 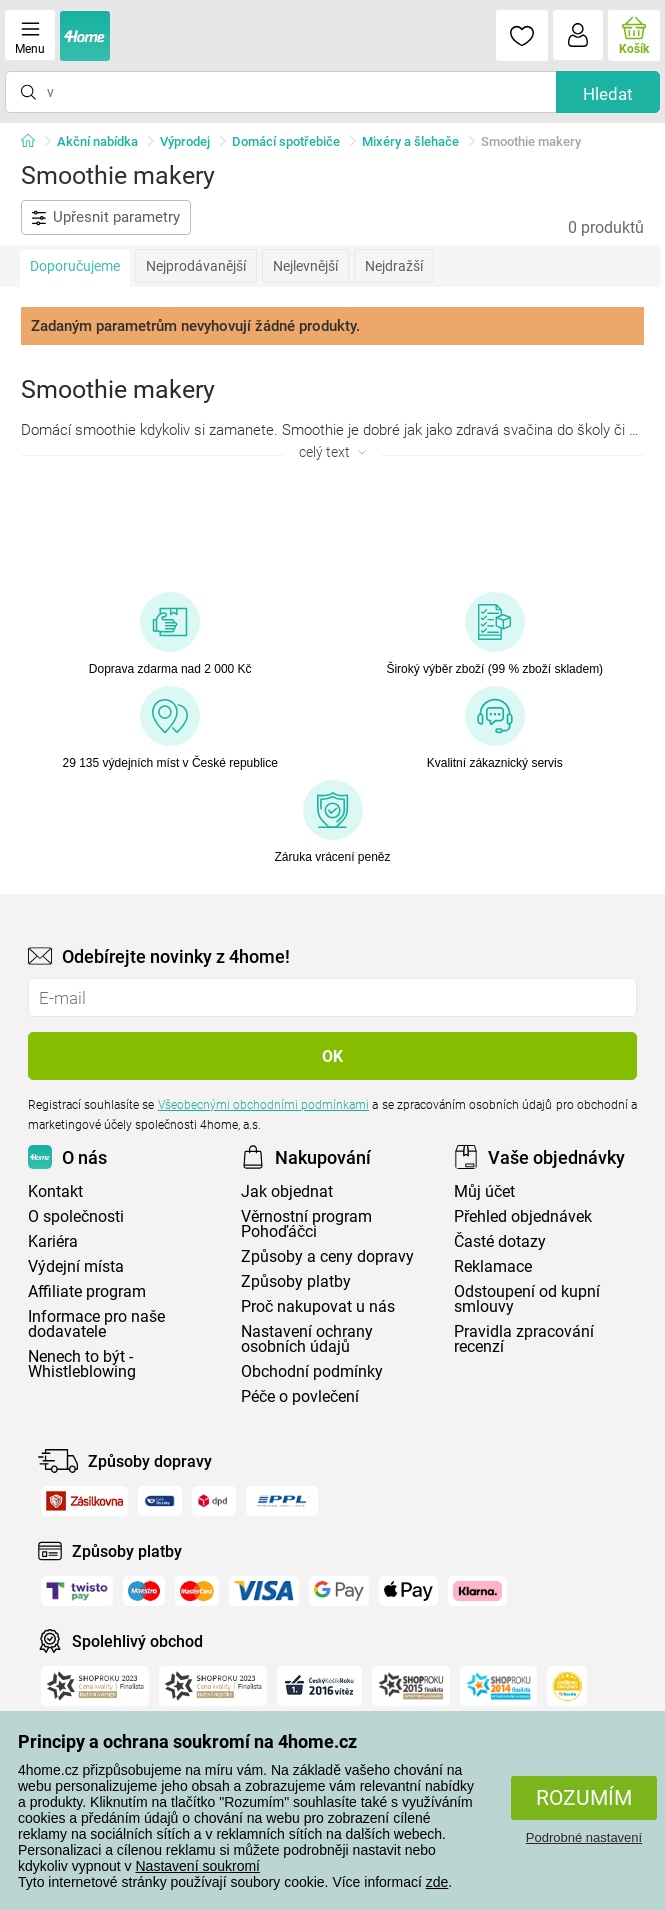 I want to click on Proč nakupovat u nás, so click(x=318, y=1306).